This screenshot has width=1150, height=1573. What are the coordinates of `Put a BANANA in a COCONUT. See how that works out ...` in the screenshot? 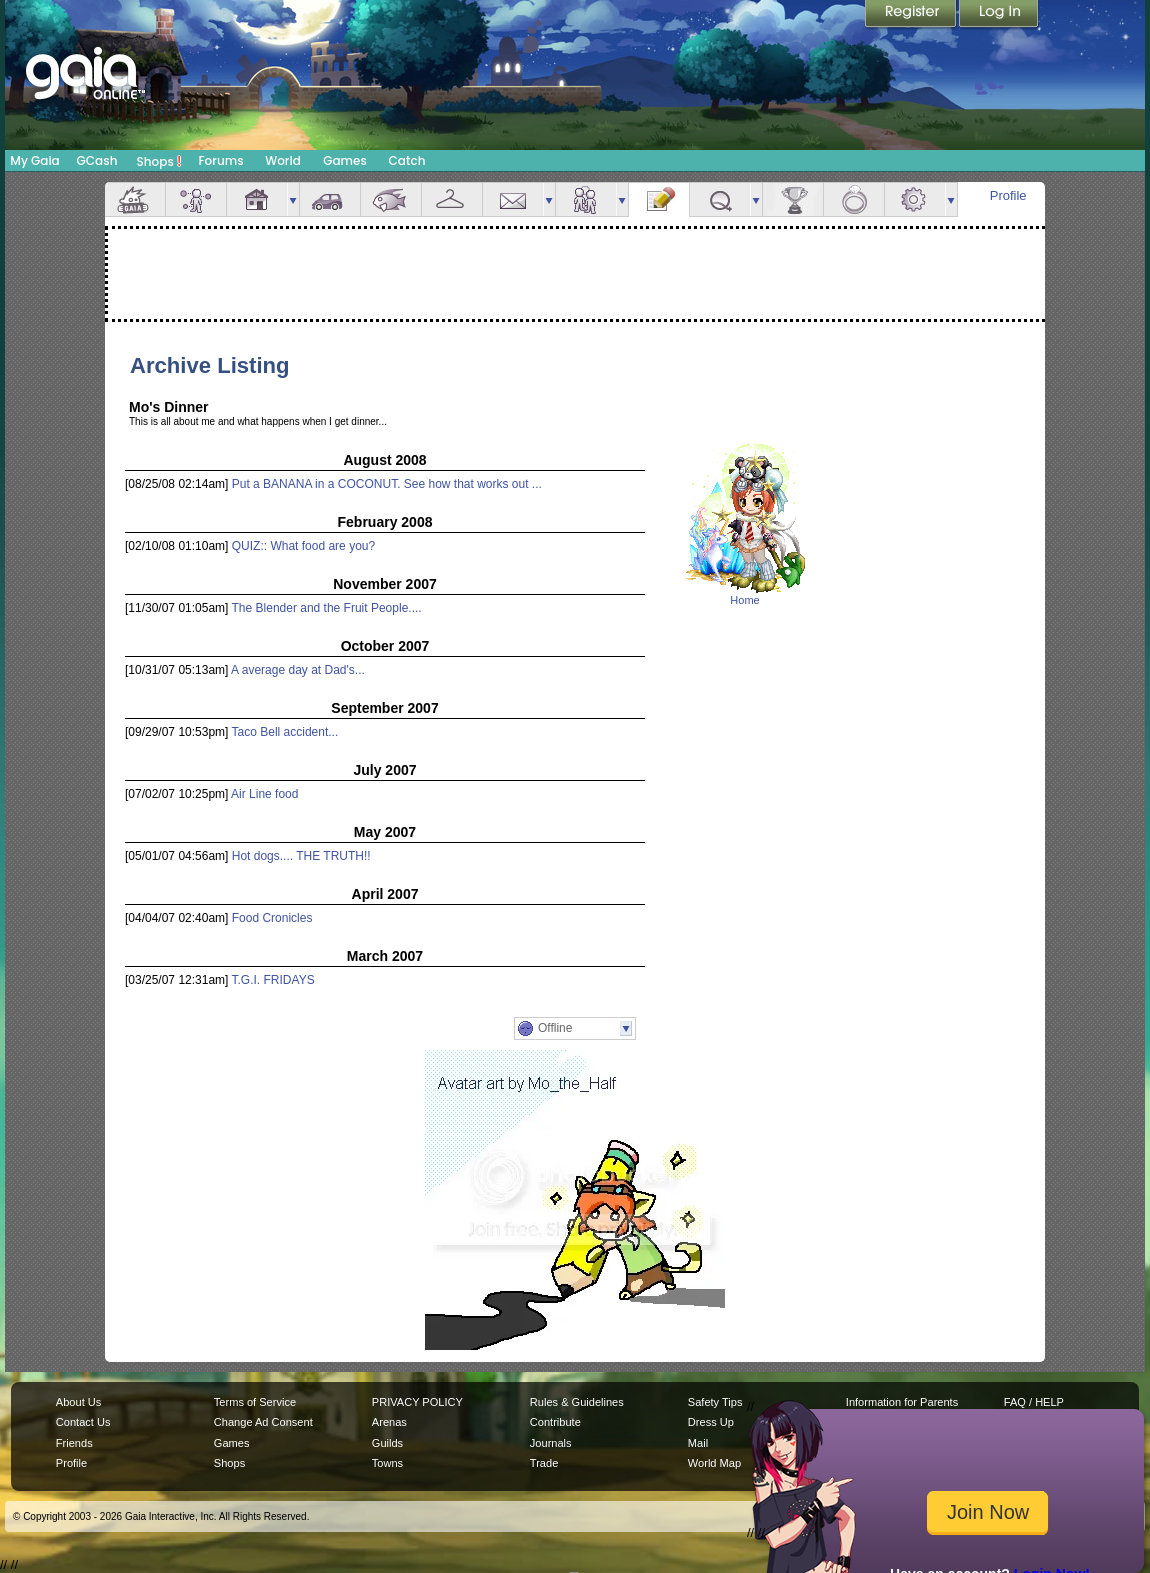 It's located at (387, 484).